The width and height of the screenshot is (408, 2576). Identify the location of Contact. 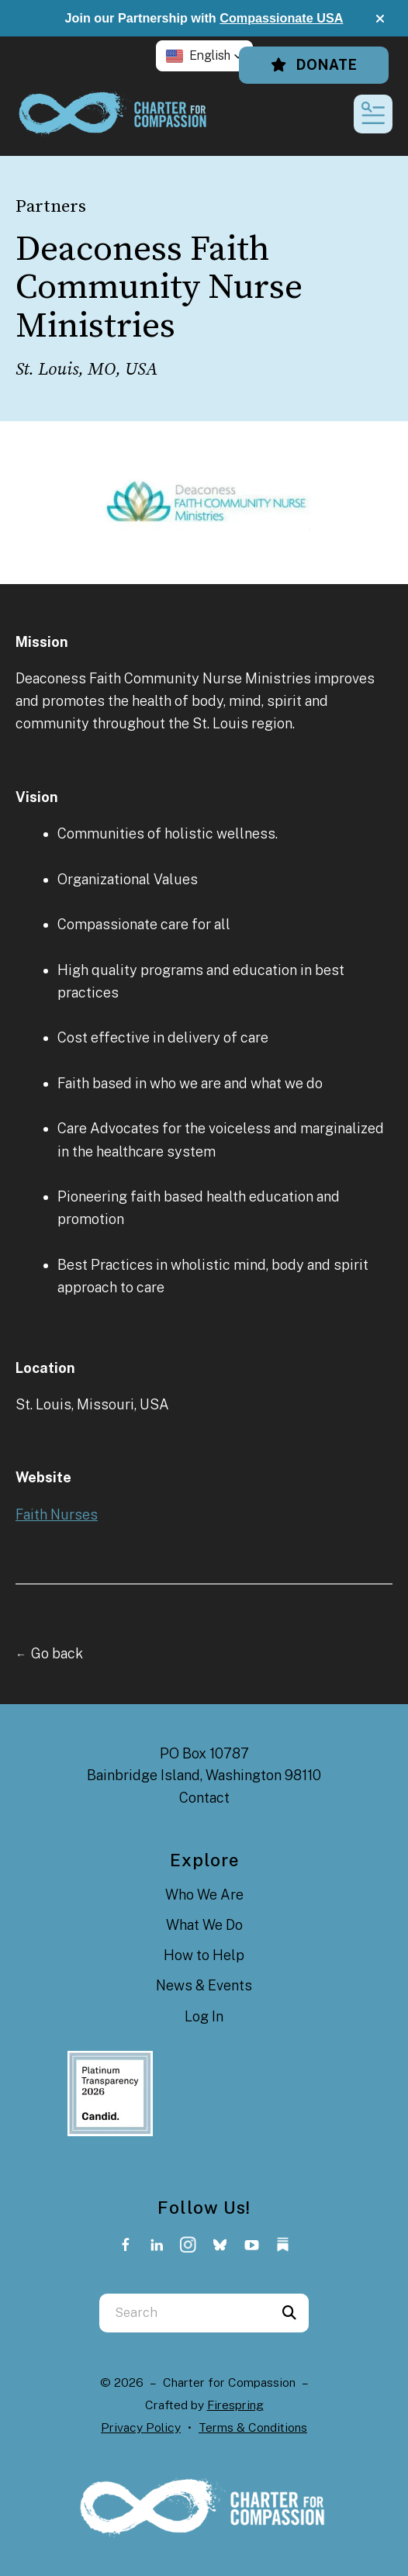
(204, 1797).